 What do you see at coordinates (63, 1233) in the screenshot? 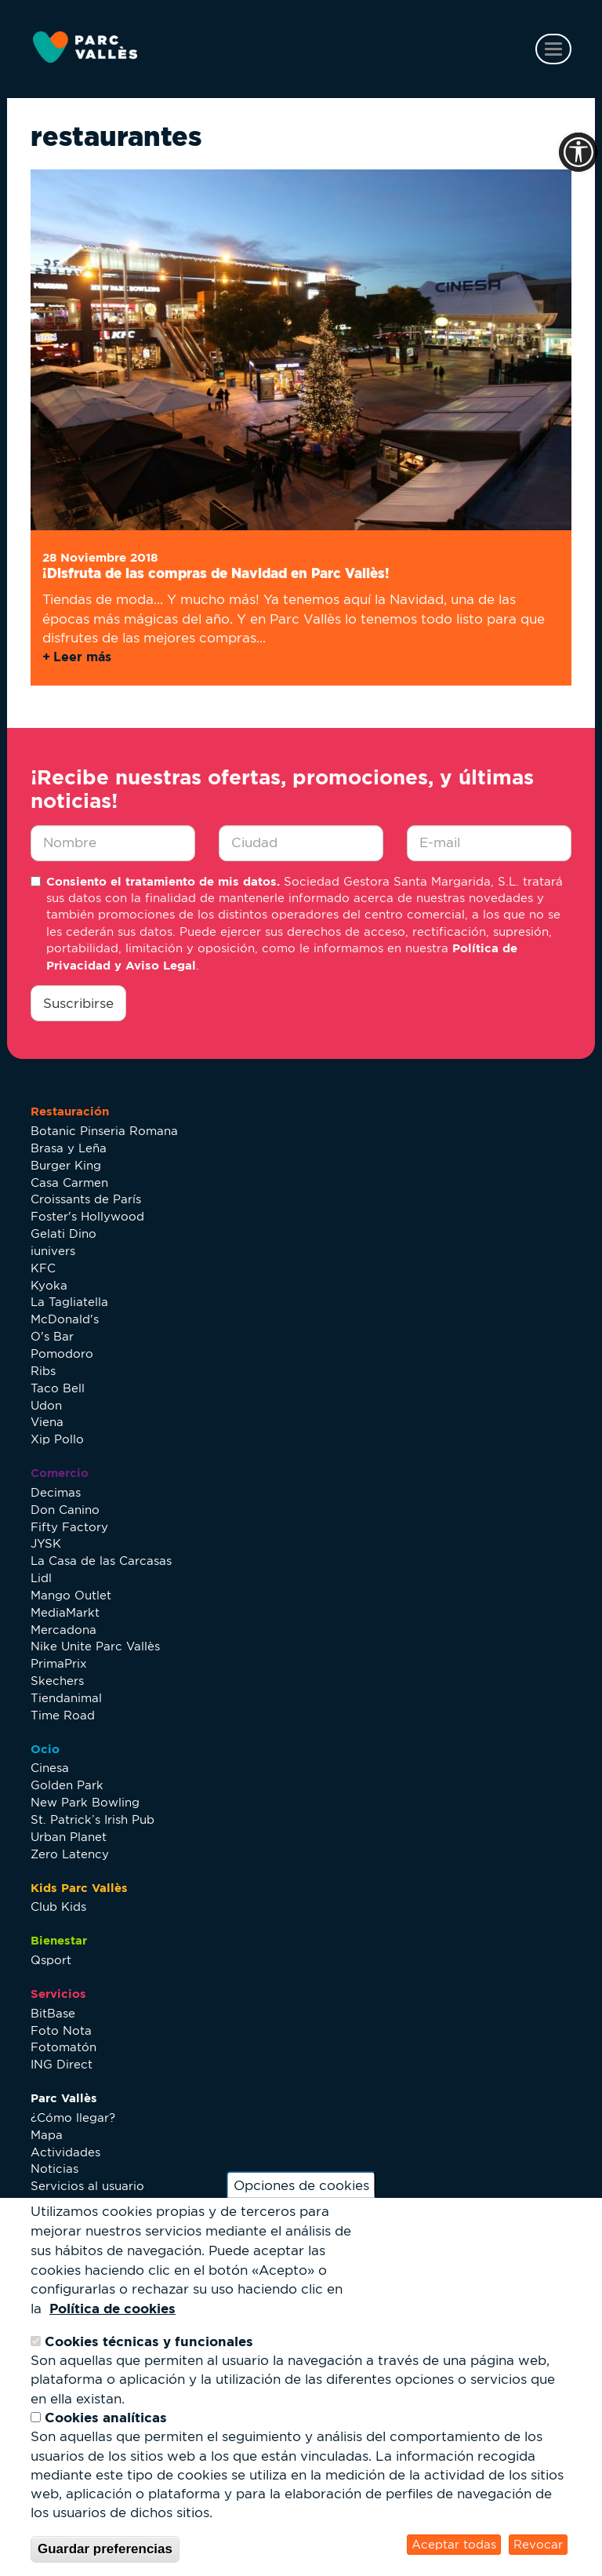
I see `Gelati Dino` at bounding box center [63, 1233].